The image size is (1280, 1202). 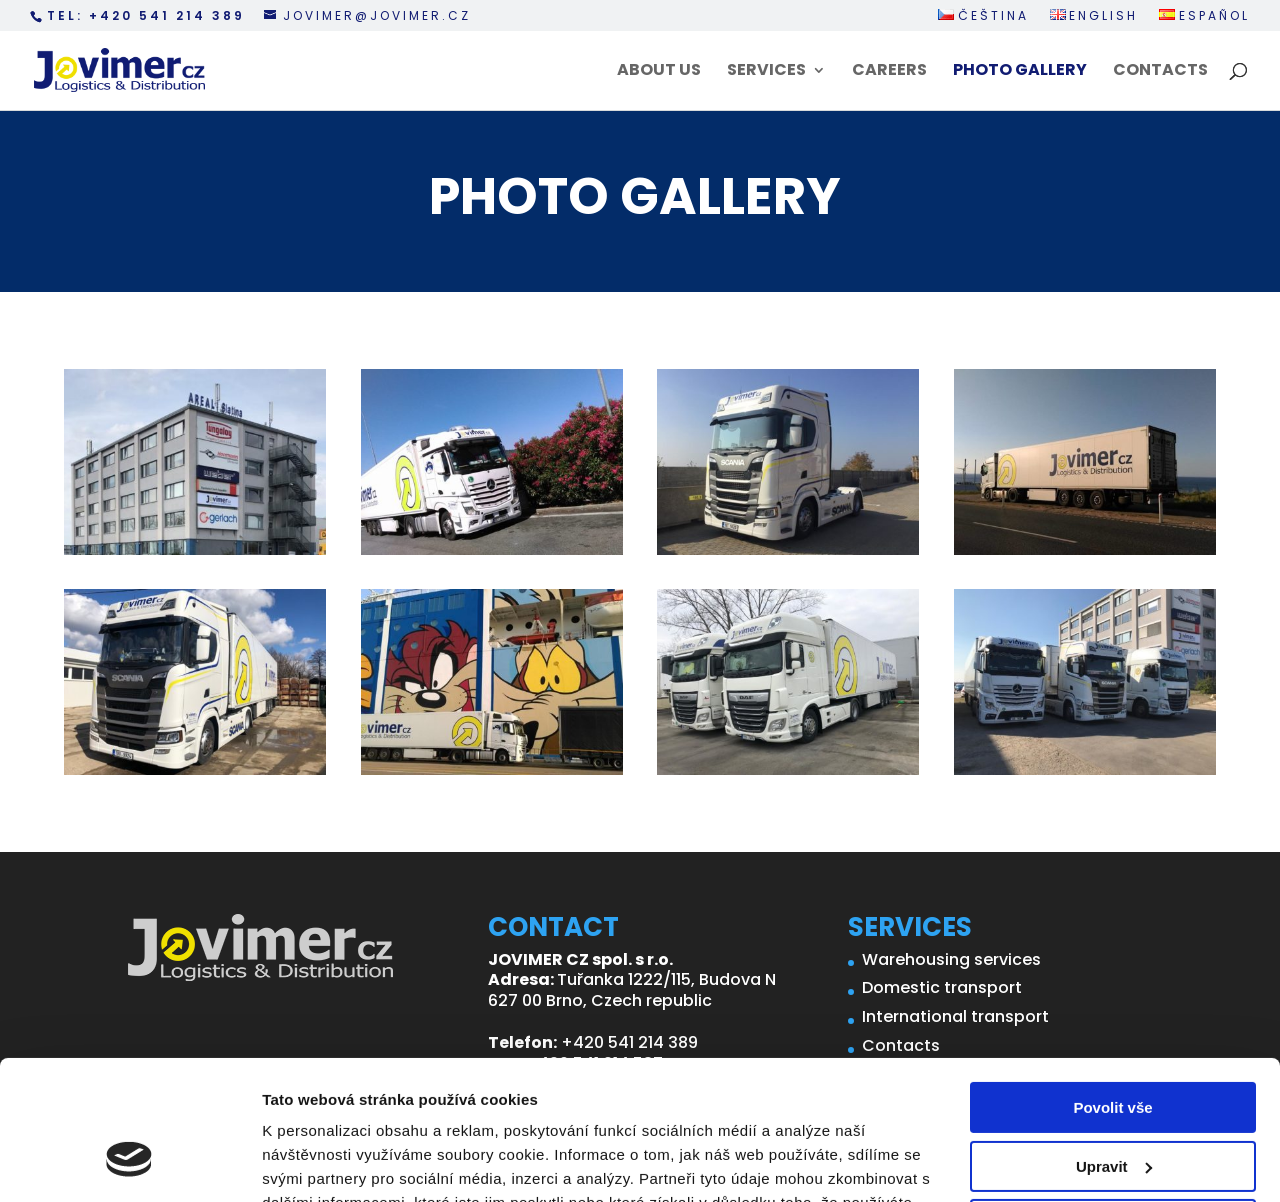 I want to click on Zobrazit detaily, so click(x=318, y=1162).